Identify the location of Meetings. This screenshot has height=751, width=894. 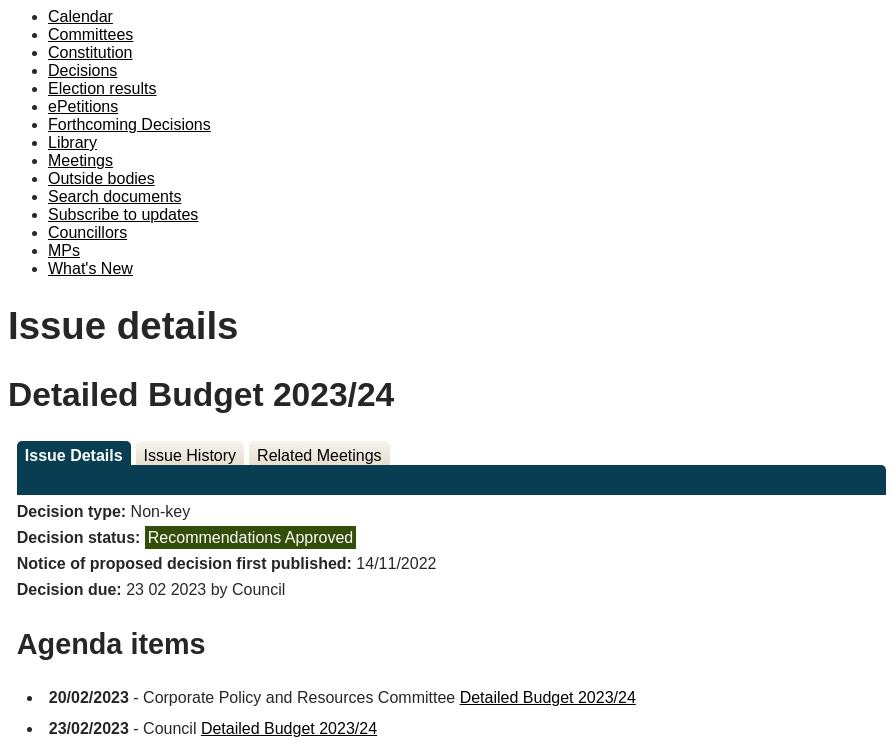
(80, 160).